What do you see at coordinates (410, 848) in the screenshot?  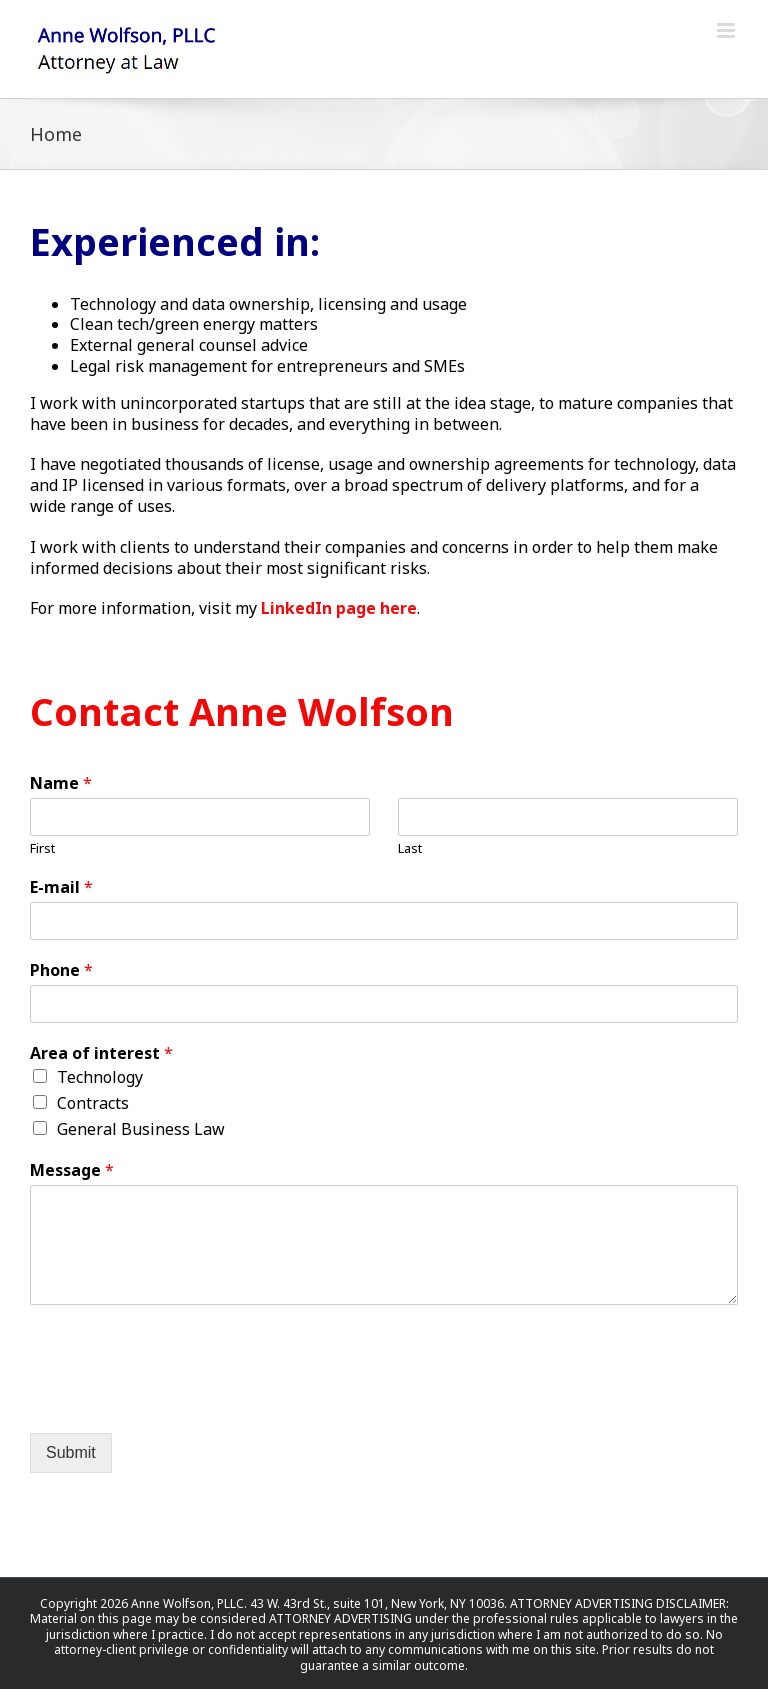 I see `Last` at bounding box center [410, 848].